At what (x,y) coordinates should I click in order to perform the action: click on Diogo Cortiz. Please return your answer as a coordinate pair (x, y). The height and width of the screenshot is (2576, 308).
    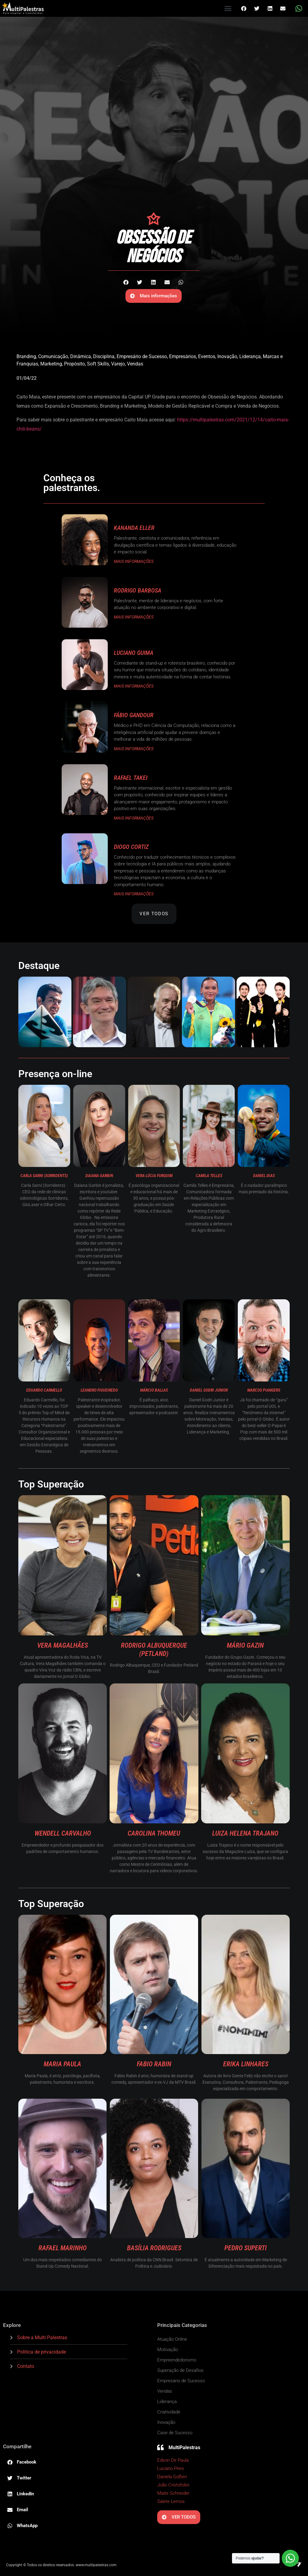
    Looking at the image, I should click on (131, 846).